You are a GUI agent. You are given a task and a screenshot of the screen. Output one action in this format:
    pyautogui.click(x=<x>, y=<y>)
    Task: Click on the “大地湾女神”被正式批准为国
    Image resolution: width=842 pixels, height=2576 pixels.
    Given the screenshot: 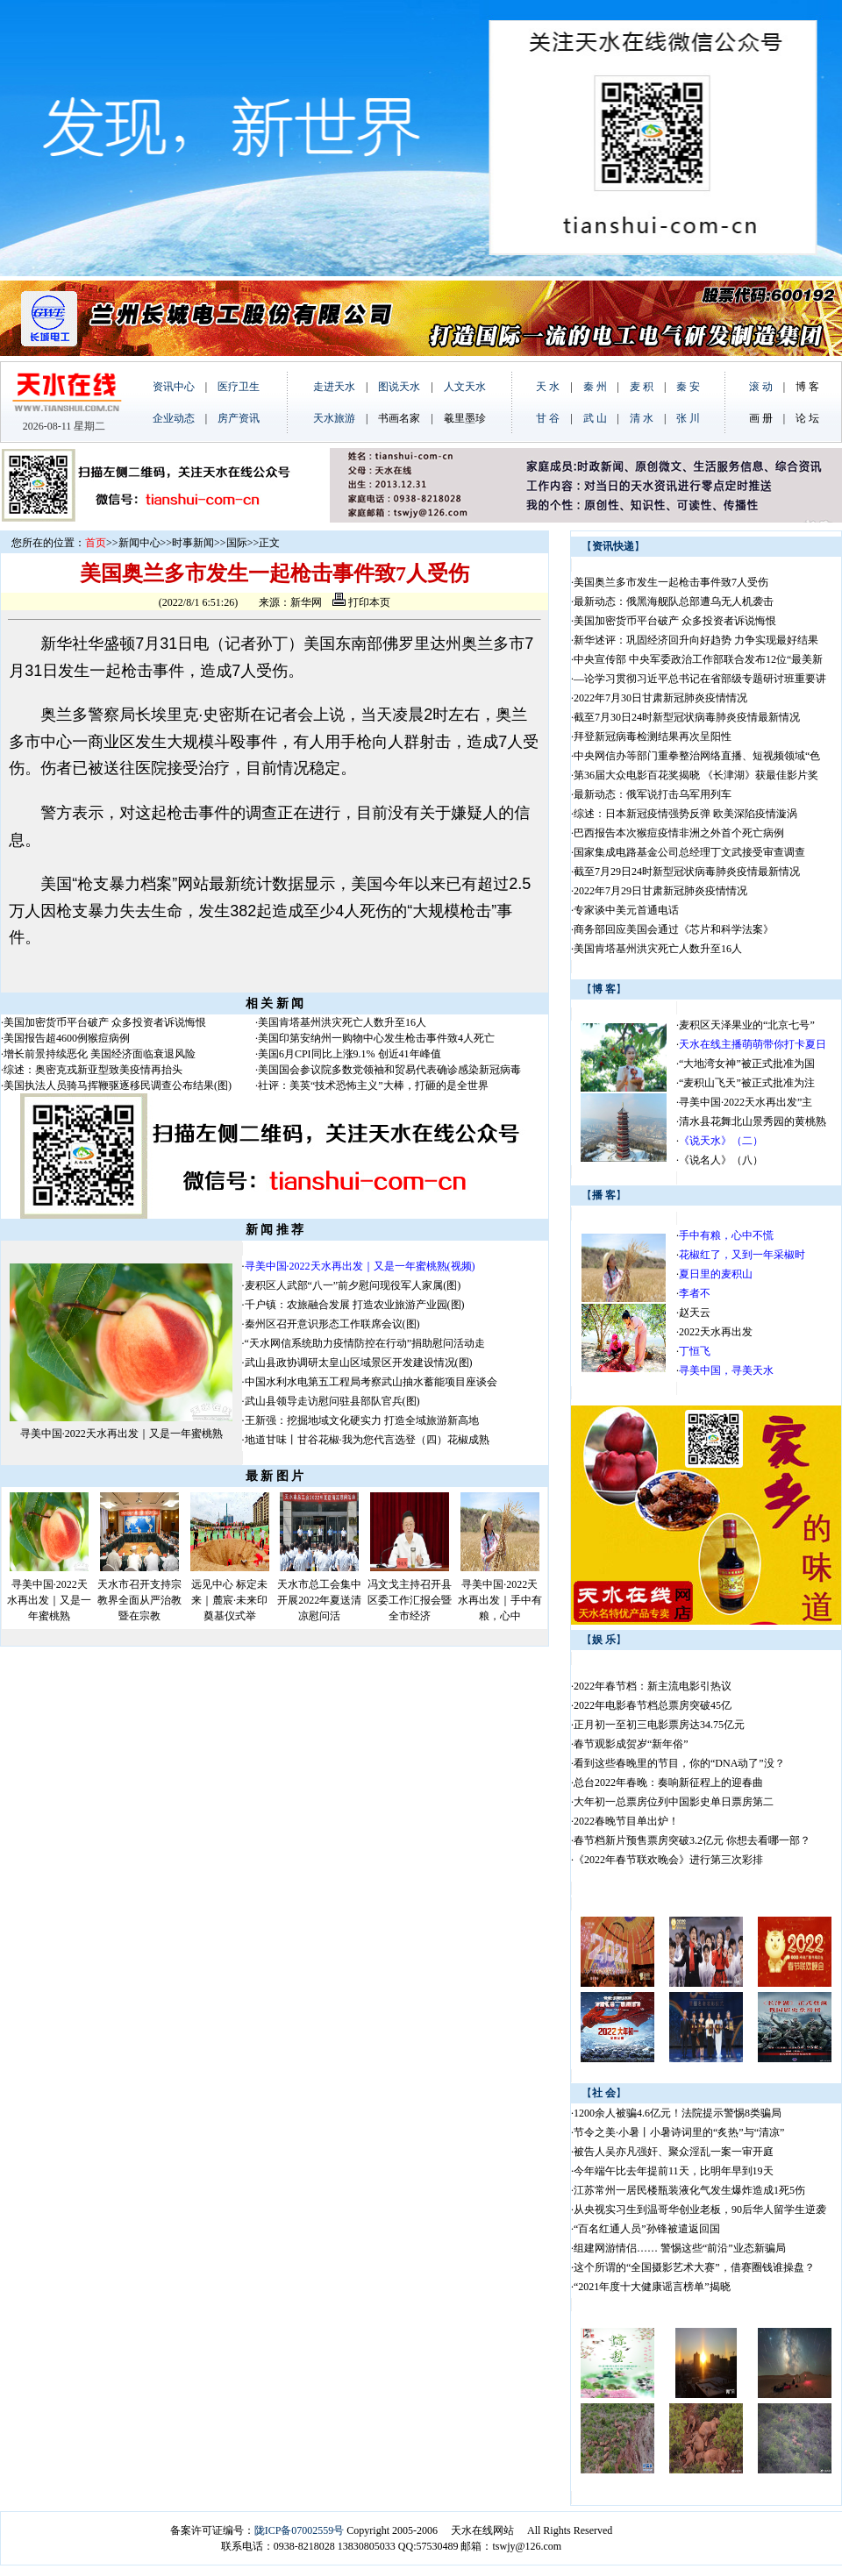 What is the action you would take?
    pyautogui.click(x=747, y=1063)
    